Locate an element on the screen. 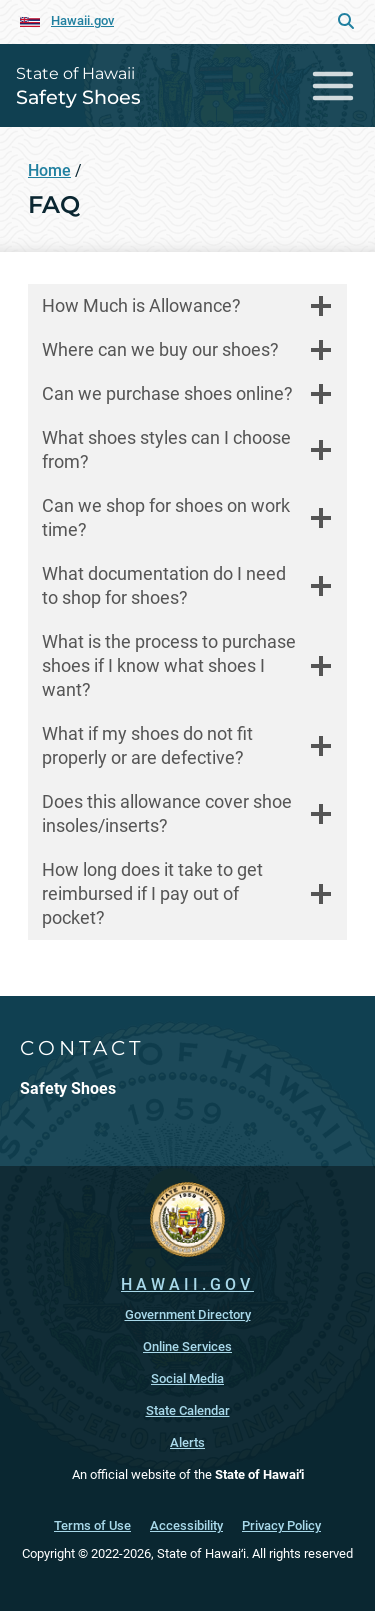 The image size is (375, 1611). Hawaii.gov is located at coordinates (82, 20).